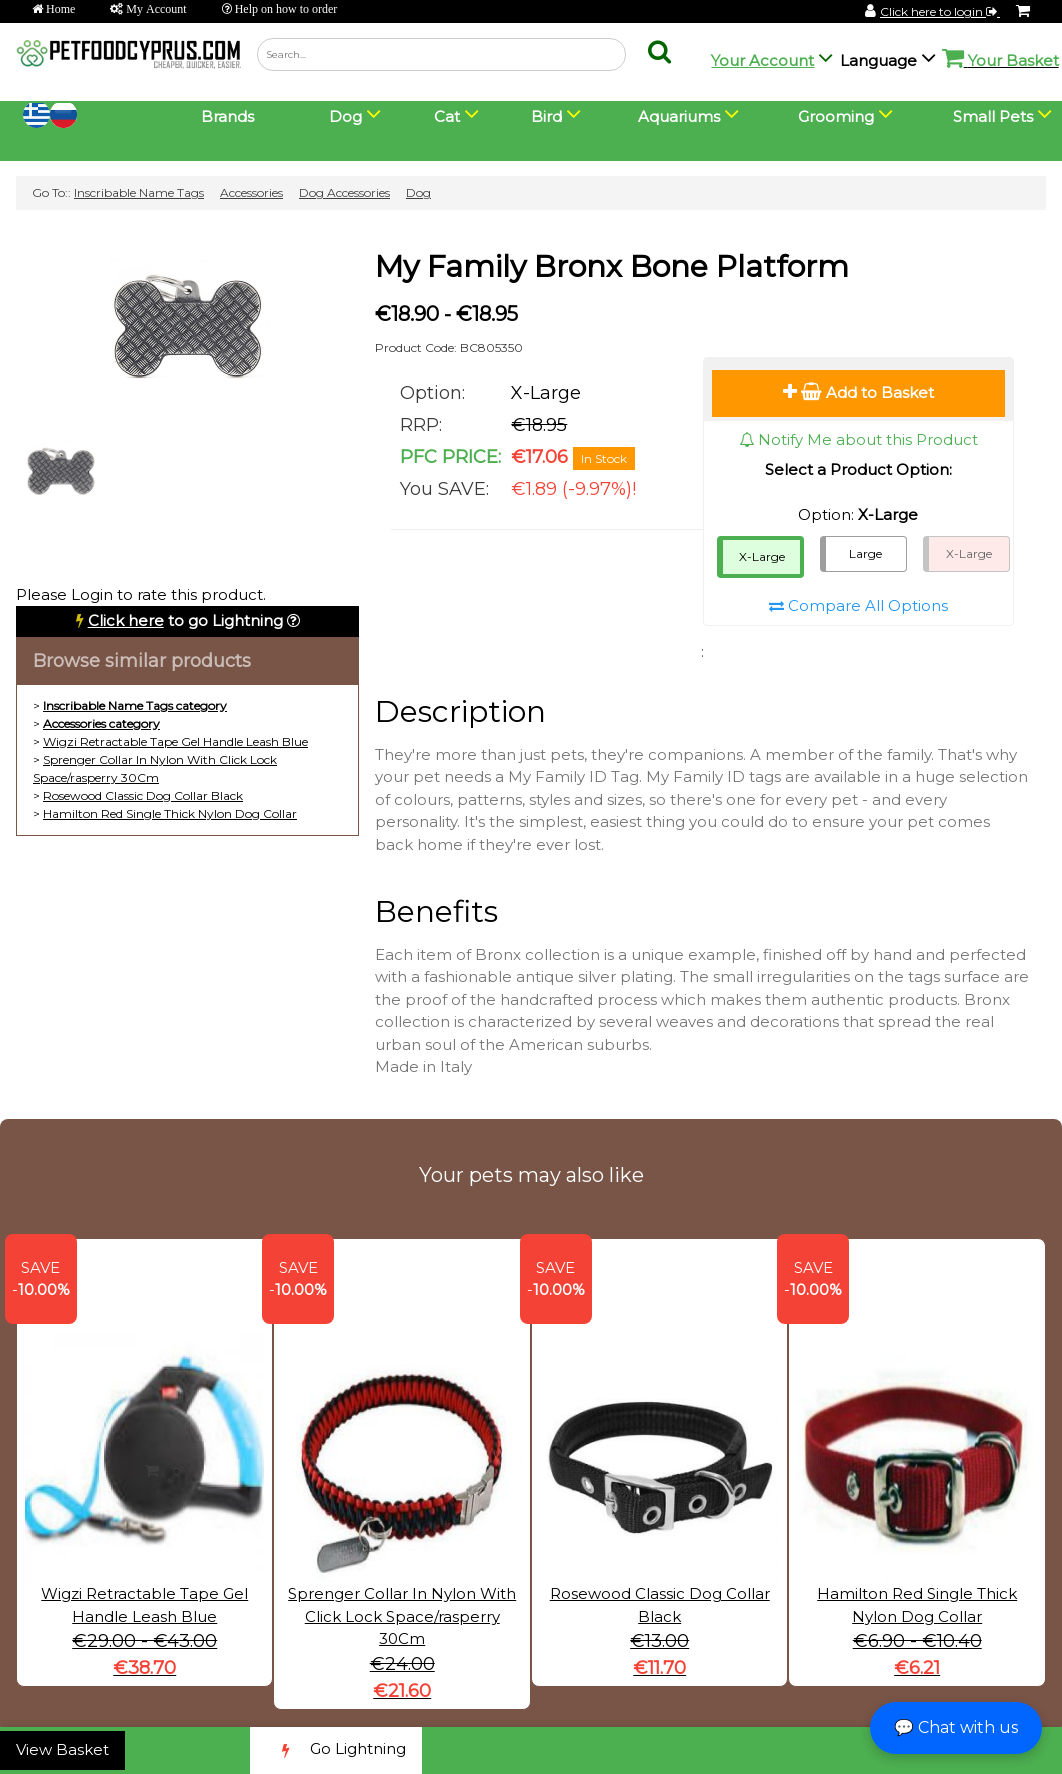  Describe the element at coordinates (251, 192) in the screenshot. I see `Accessories` at that location.